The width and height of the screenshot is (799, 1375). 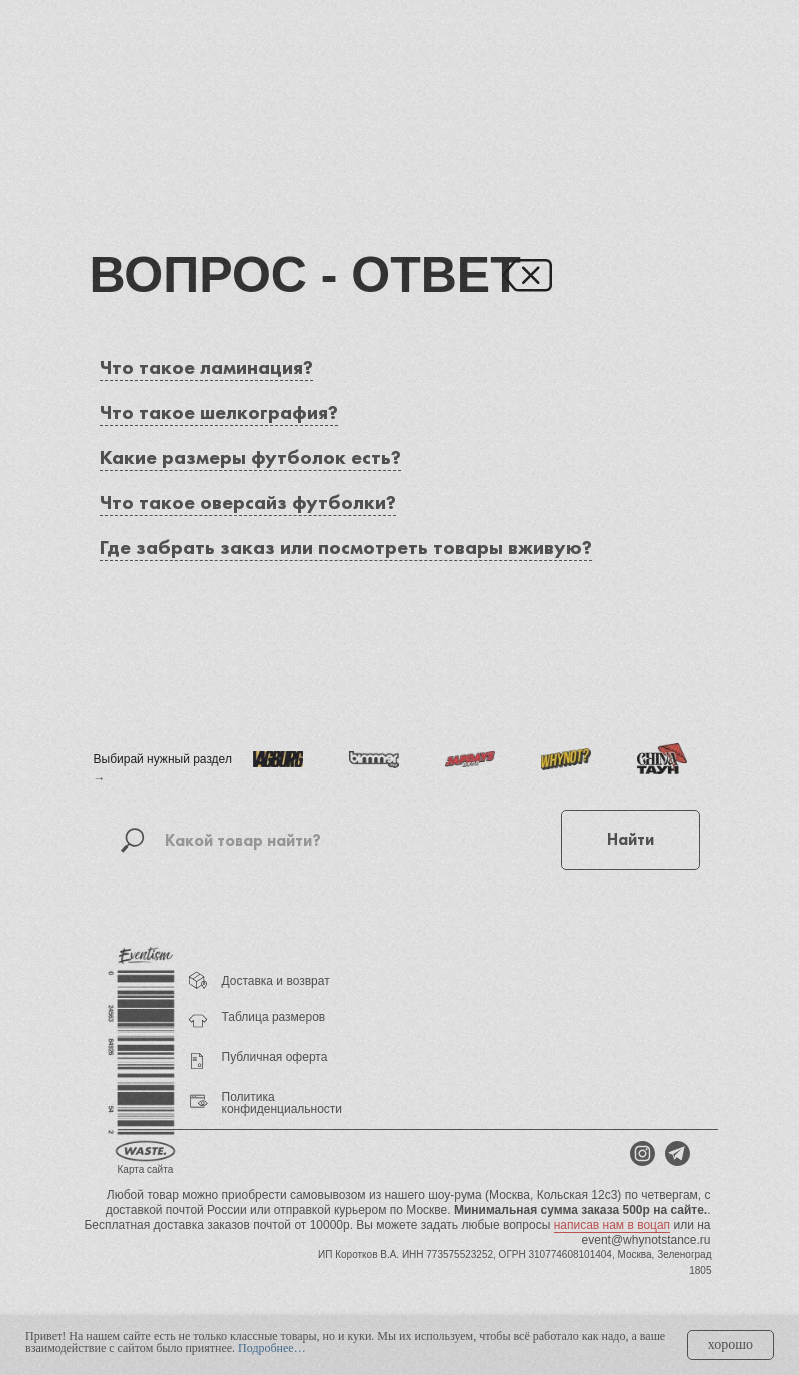 I want to click on Политика конфиденциальности, so click(x=282, y=1103).